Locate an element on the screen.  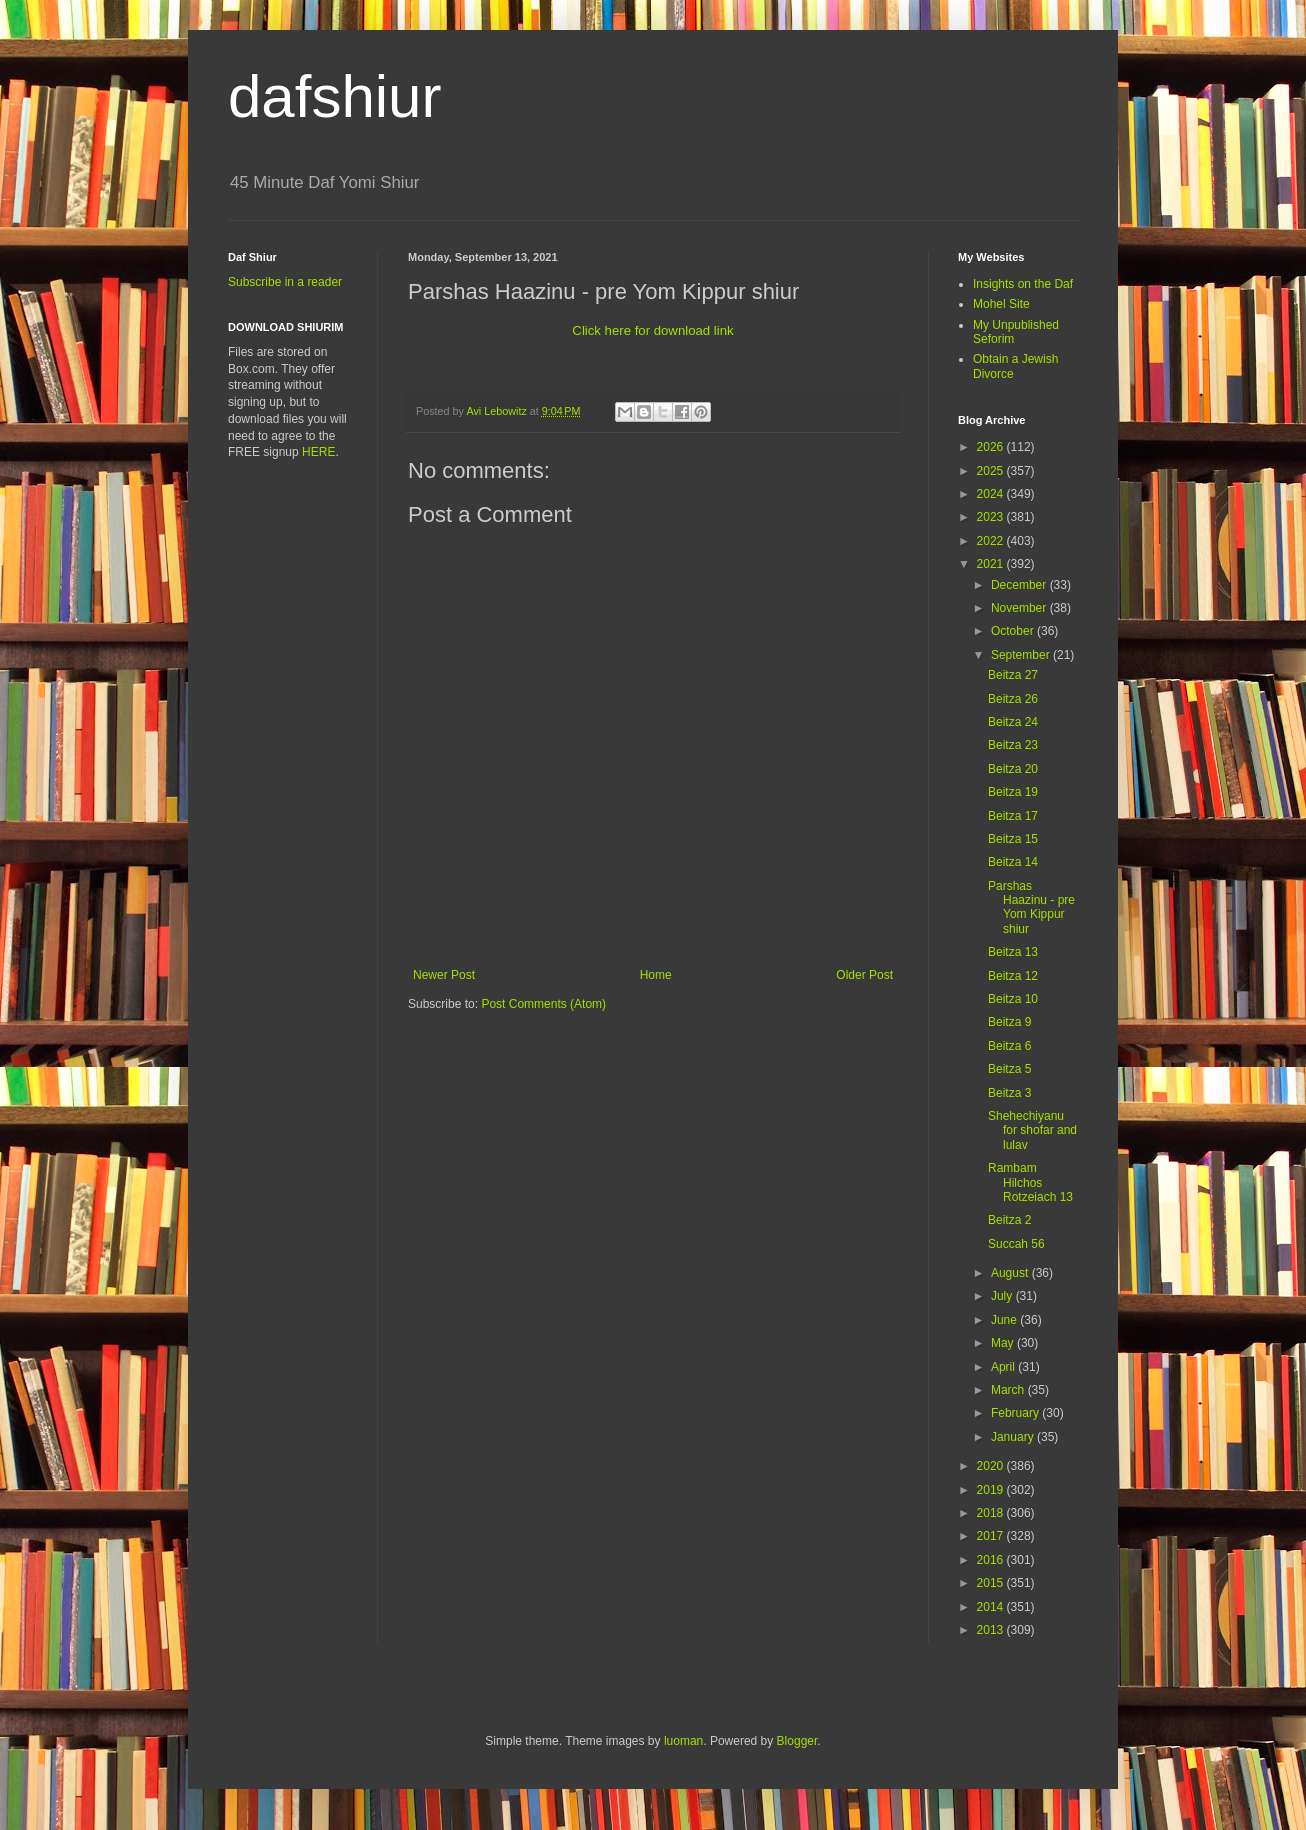
2013 is located at coordinates (992, 1630).